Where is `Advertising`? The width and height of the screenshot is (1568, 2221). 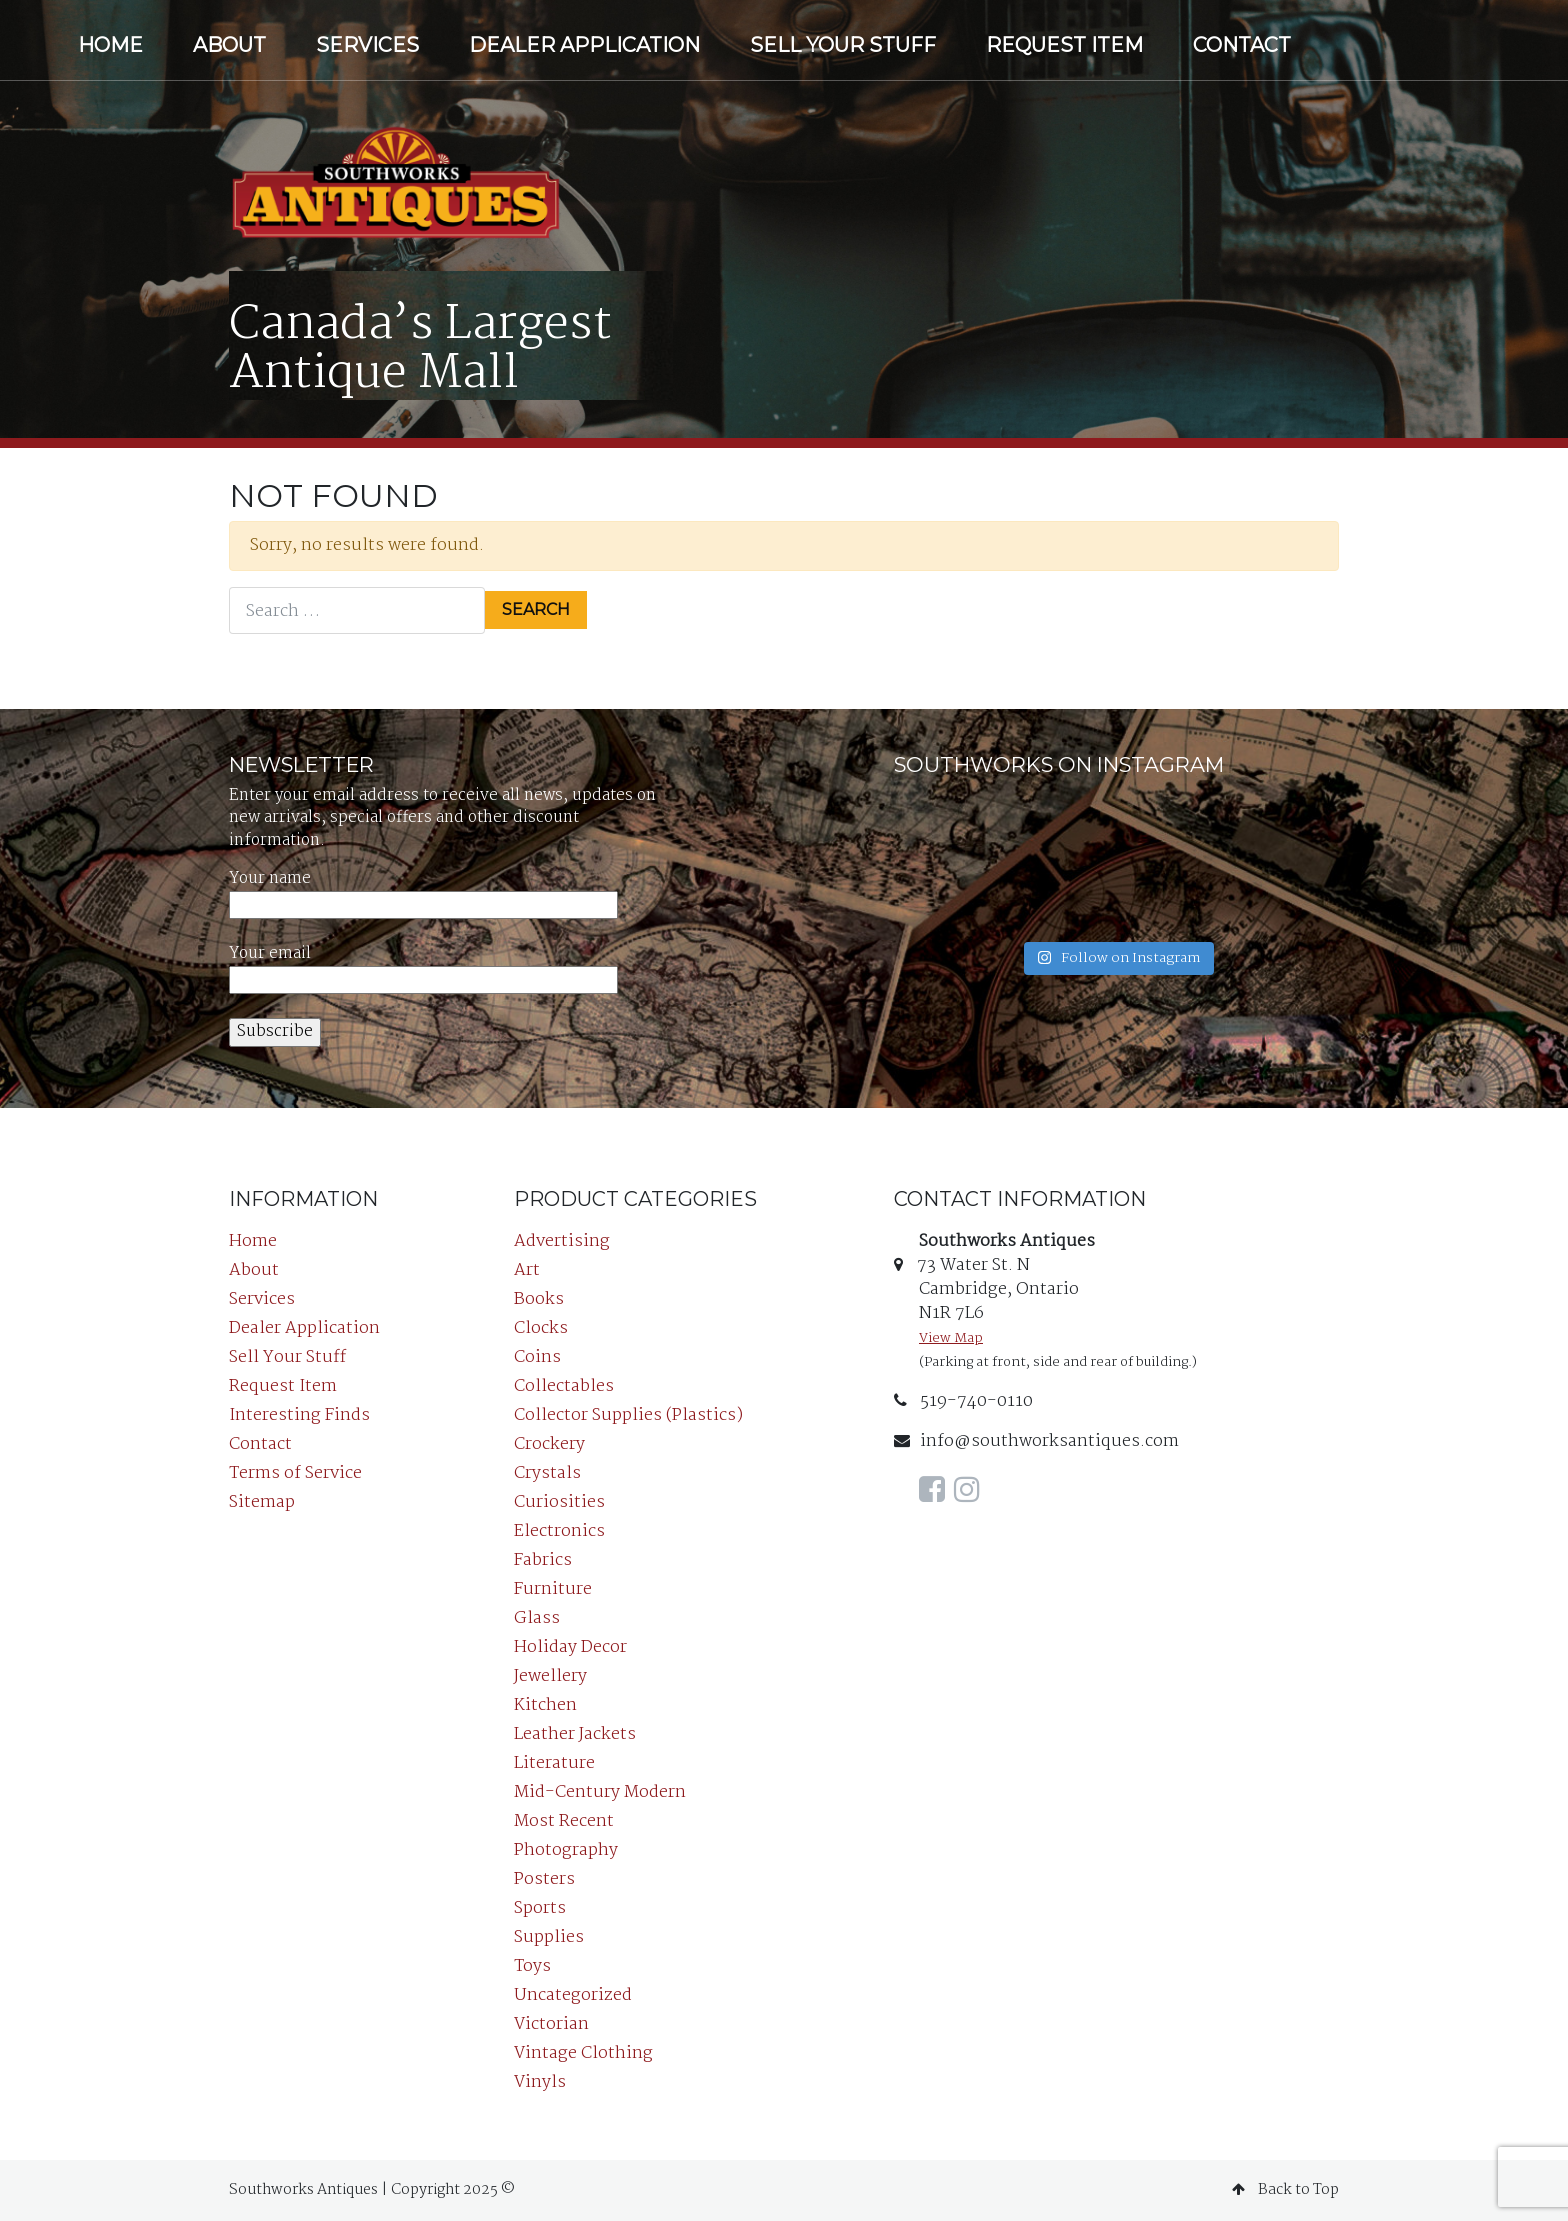
Advertising is located at coordinates (562, 1241).